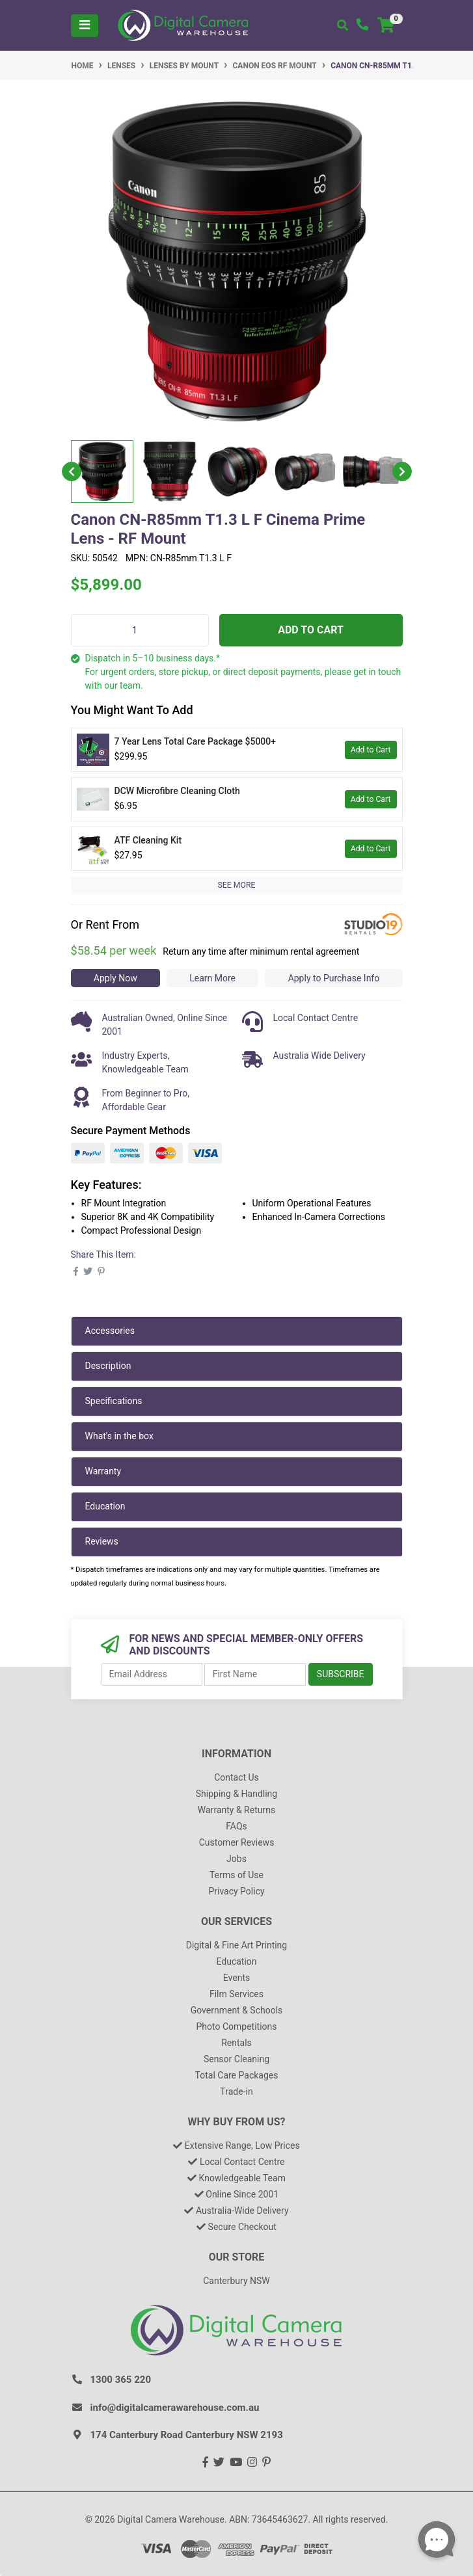 The height and width of the screenshot is (2576, 473). What do you see at coordinates (101, 1541) in the screenshot?
I see `Reviews` at bounding box center [101, 1541].